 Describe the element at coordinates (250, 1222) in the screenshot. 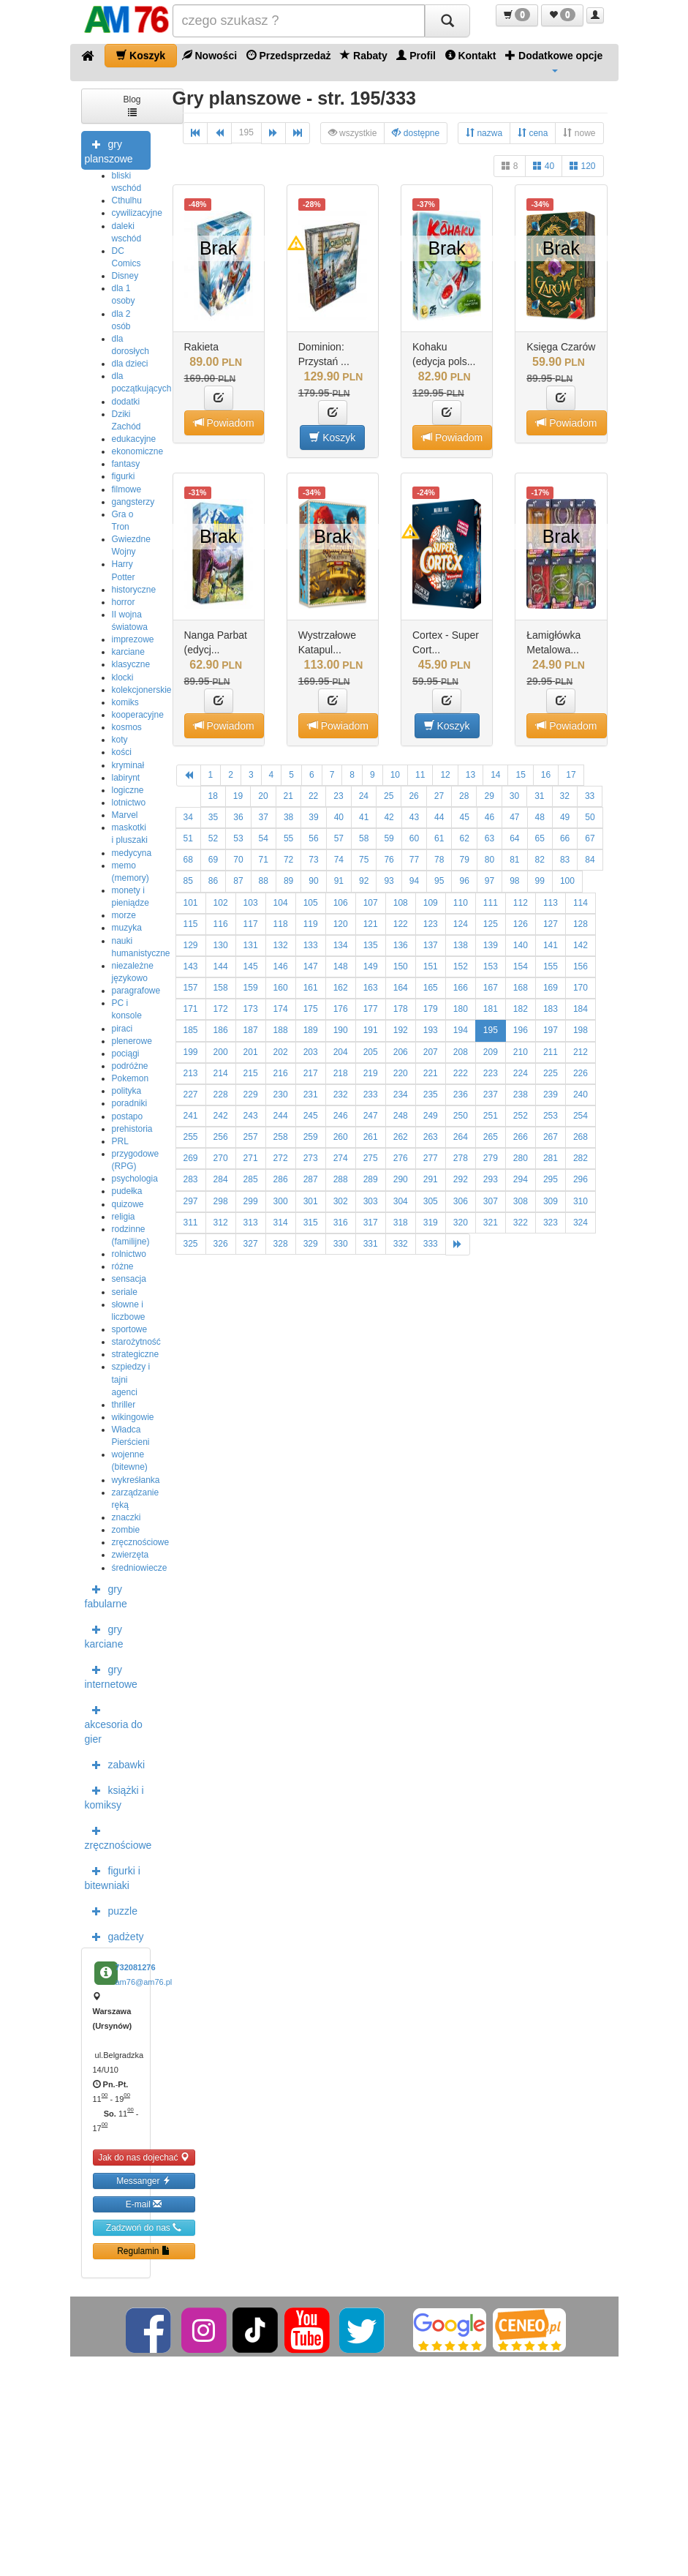

I see `313` at that location.